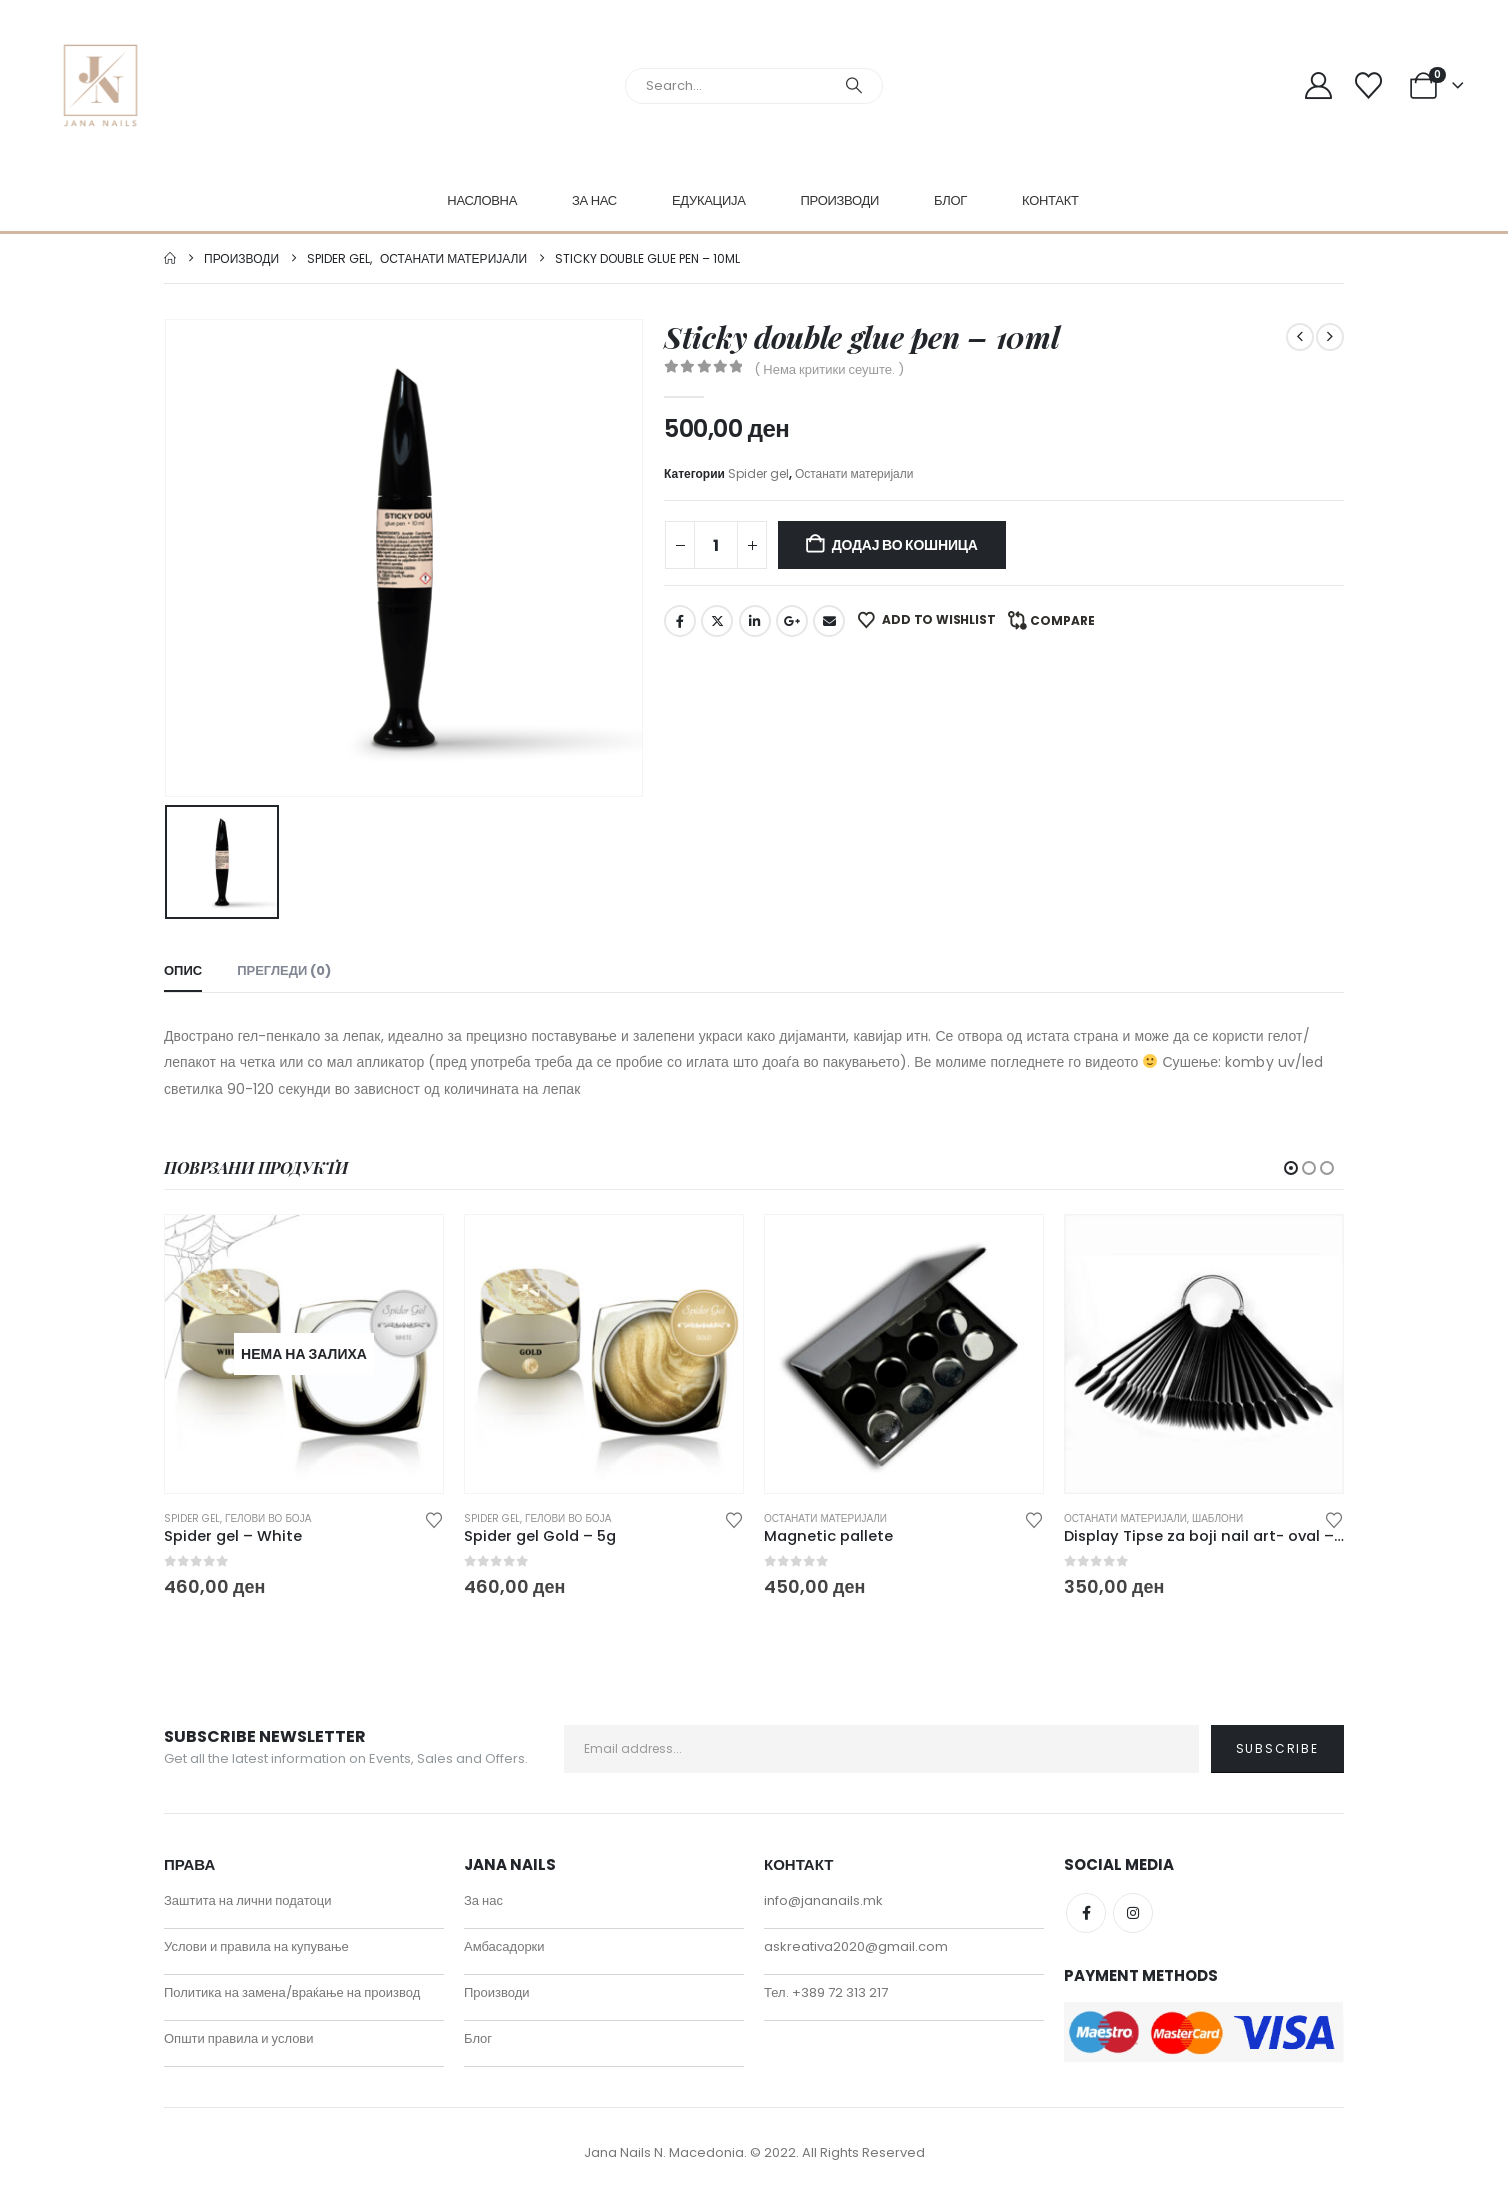  I want to click on [Product quantity], so click(716, 545).